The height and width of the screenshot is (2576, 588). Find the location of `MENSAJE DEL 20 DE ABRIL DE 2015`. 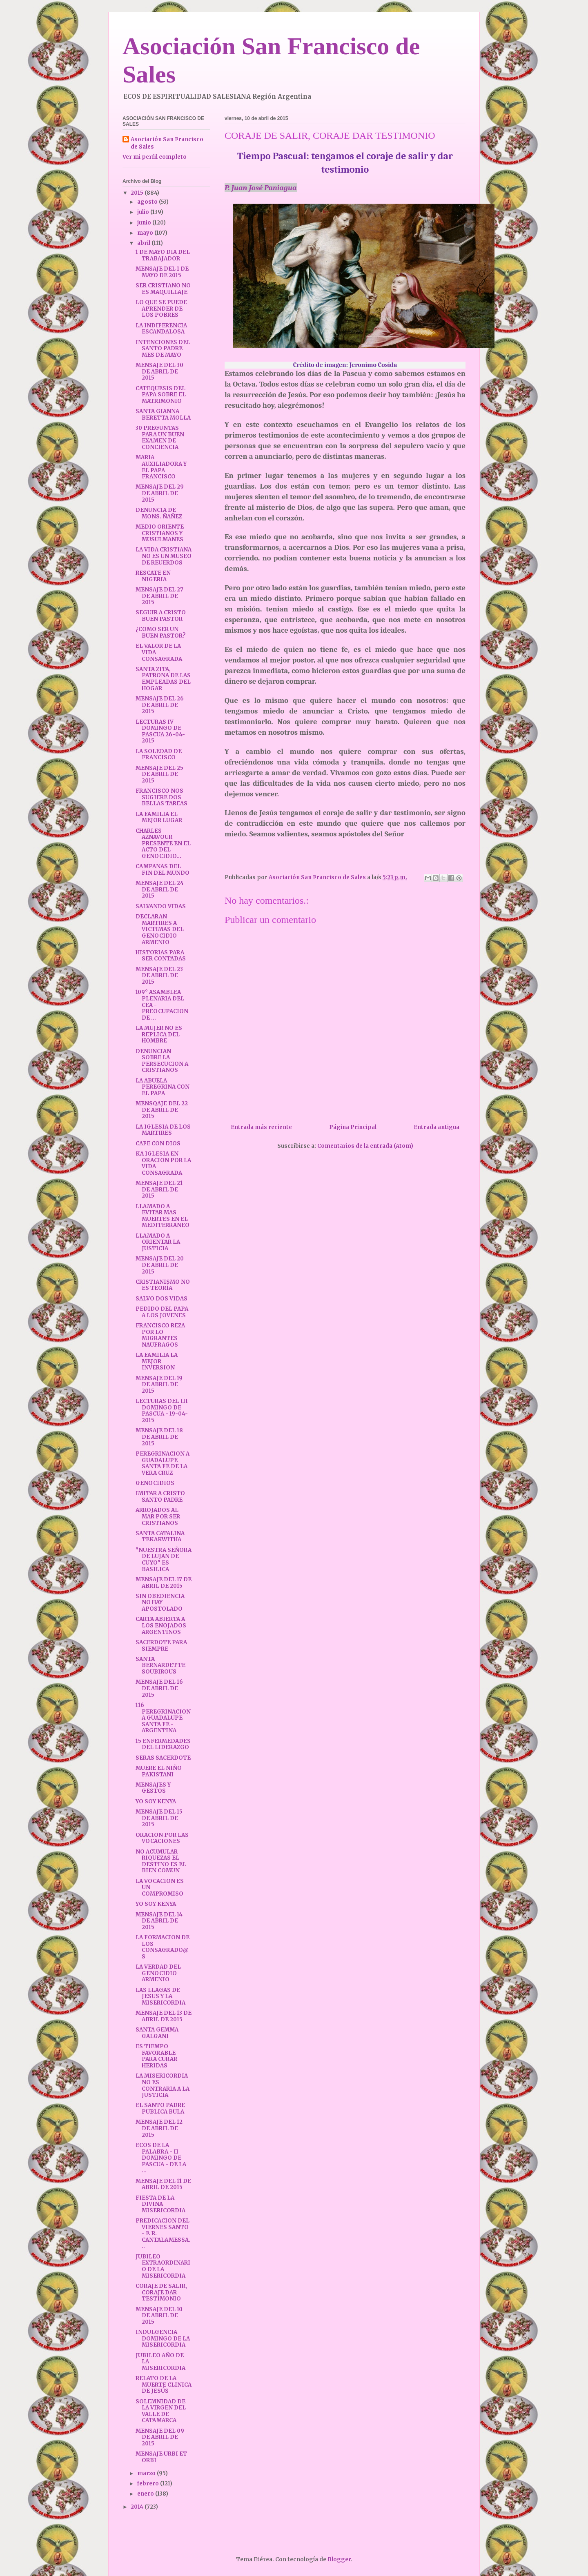

MENSAJE DEL 20 DE ABRIL DE 2015 is located at coordinates (160, 1265).